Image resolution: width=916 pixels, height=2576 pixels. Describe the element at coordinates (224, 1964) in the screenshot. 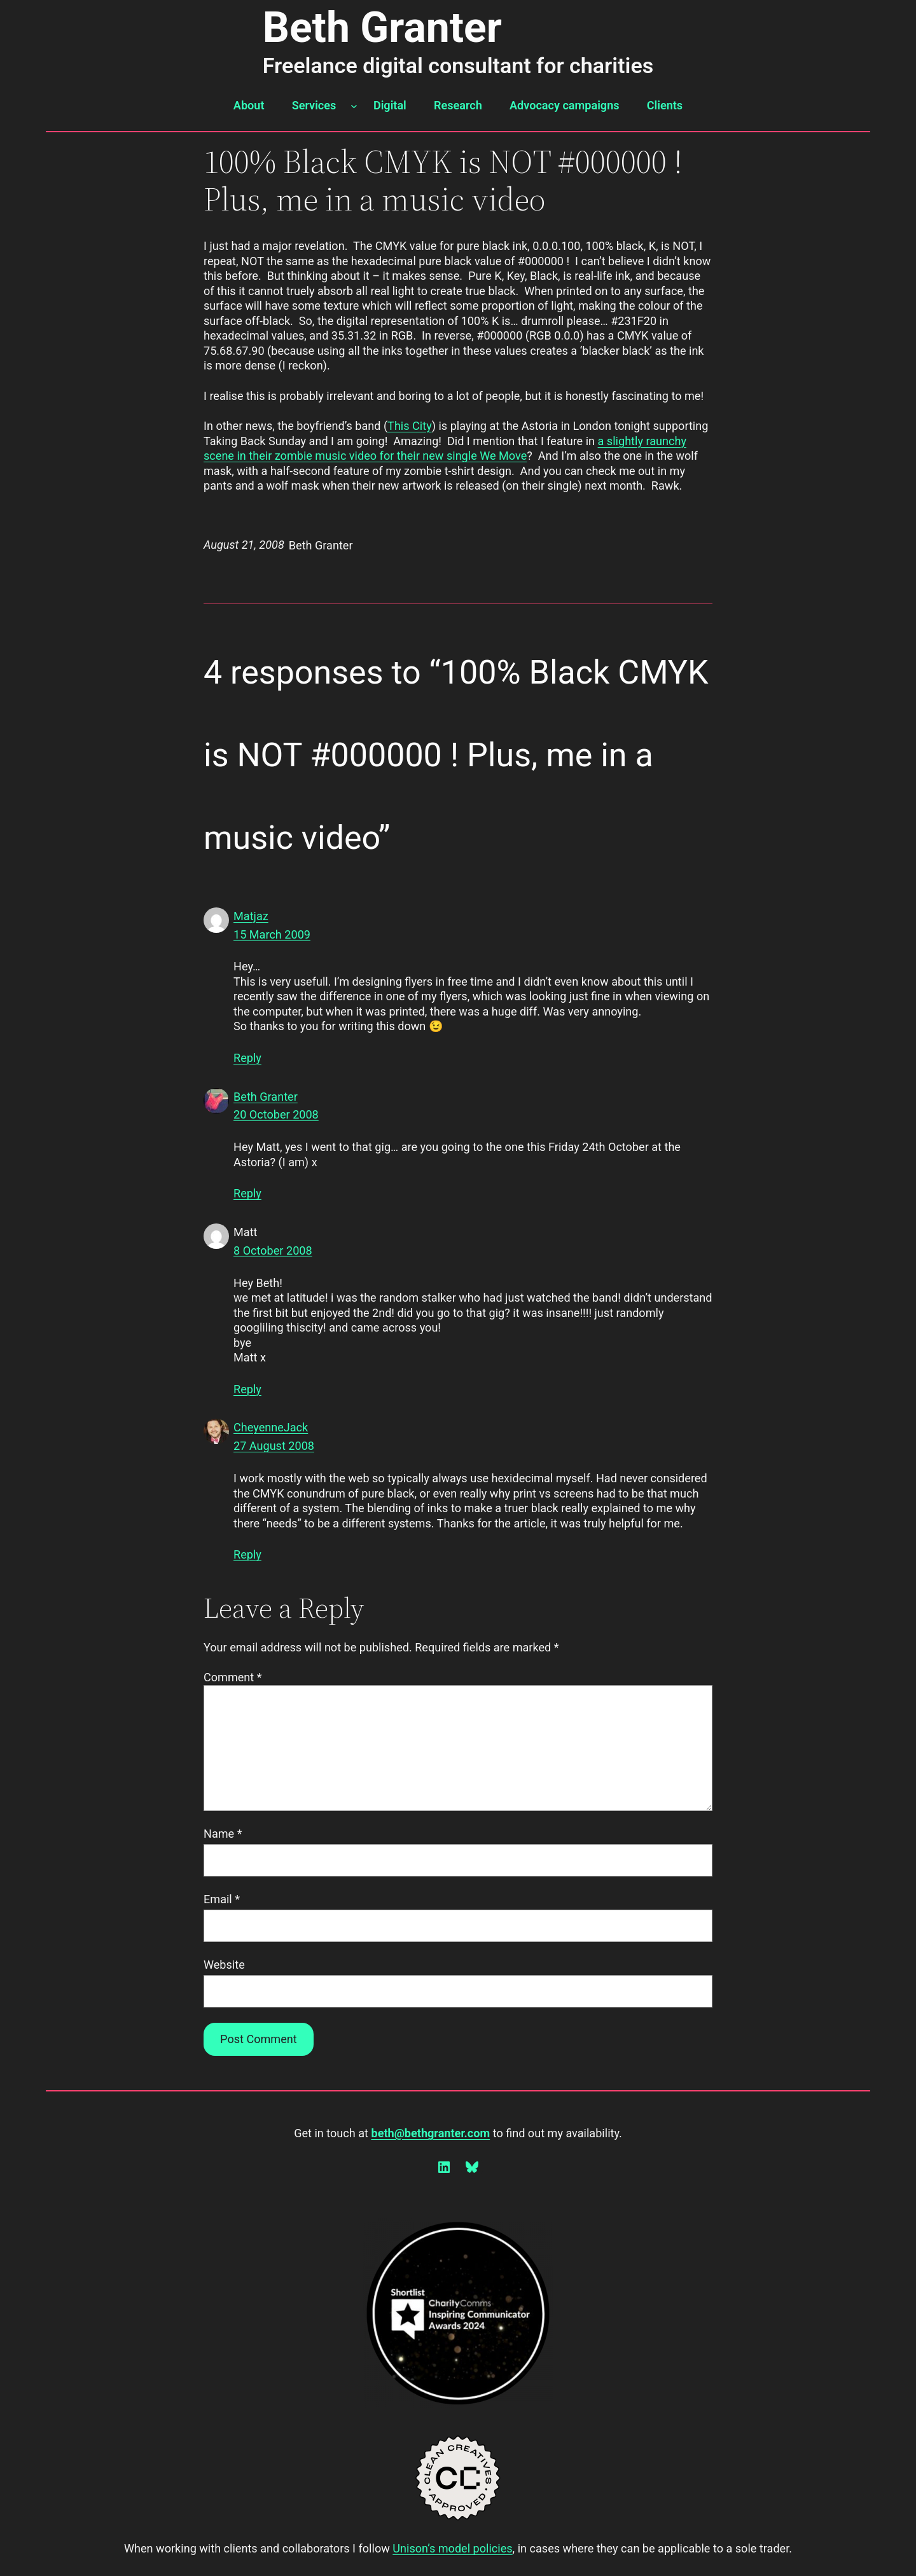

I see `Website` at that location.